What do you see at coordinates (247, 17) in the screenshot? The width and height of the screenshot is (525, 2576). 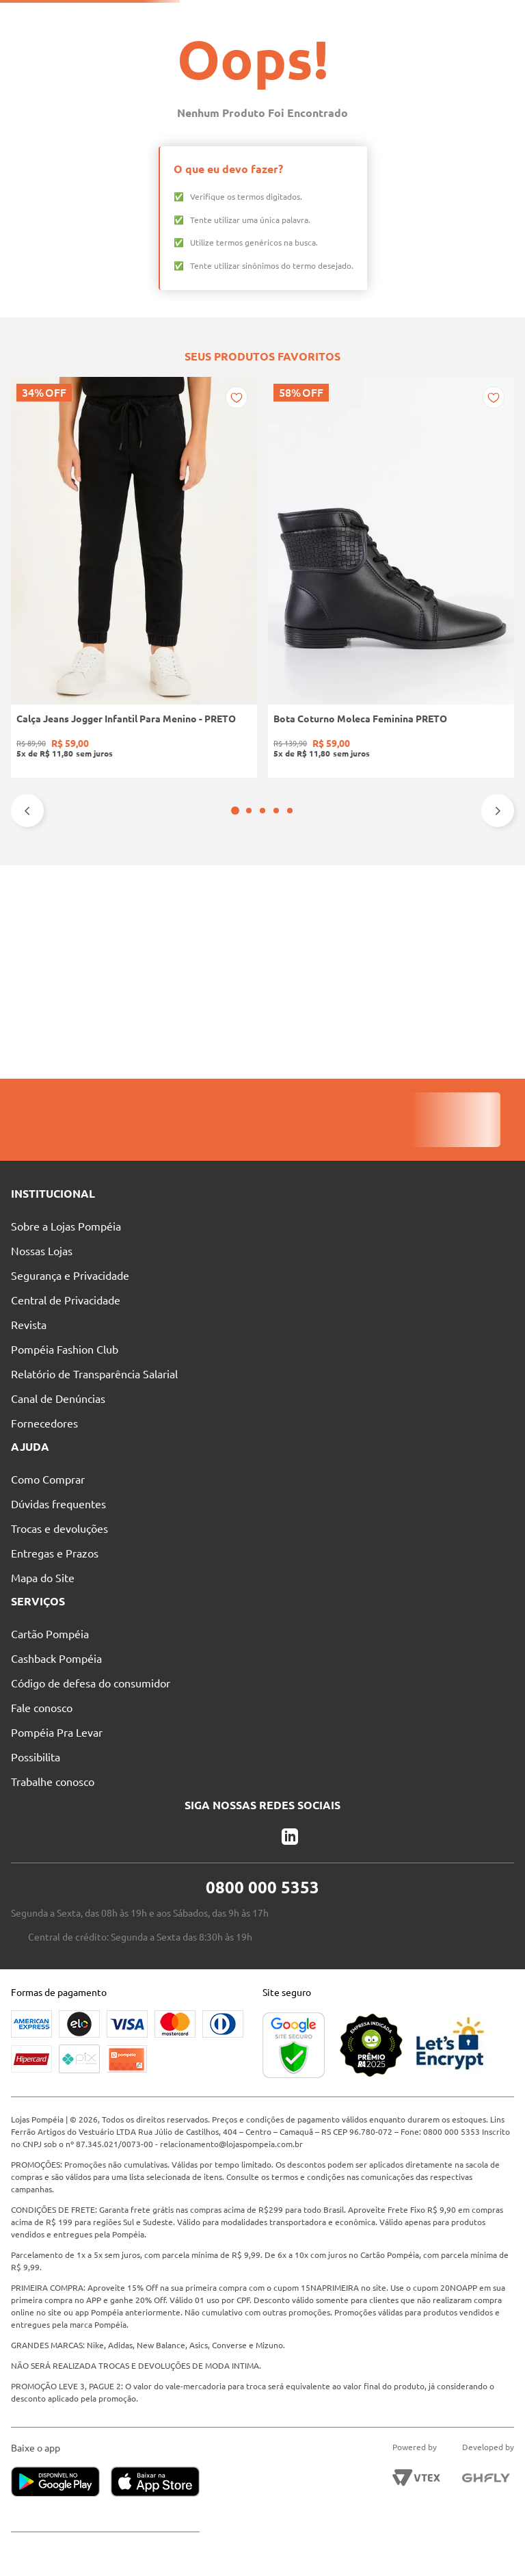 I see `Nossas Lojas` at bounding box center [247, 17].